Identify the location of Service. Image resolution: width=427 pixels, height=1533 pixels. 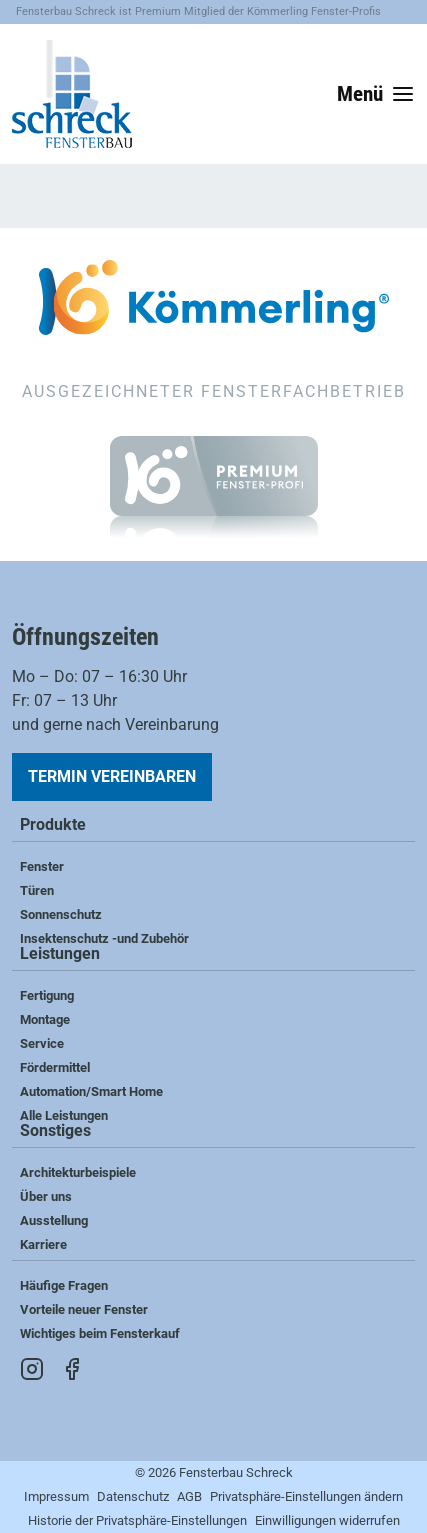
(42, 1043).